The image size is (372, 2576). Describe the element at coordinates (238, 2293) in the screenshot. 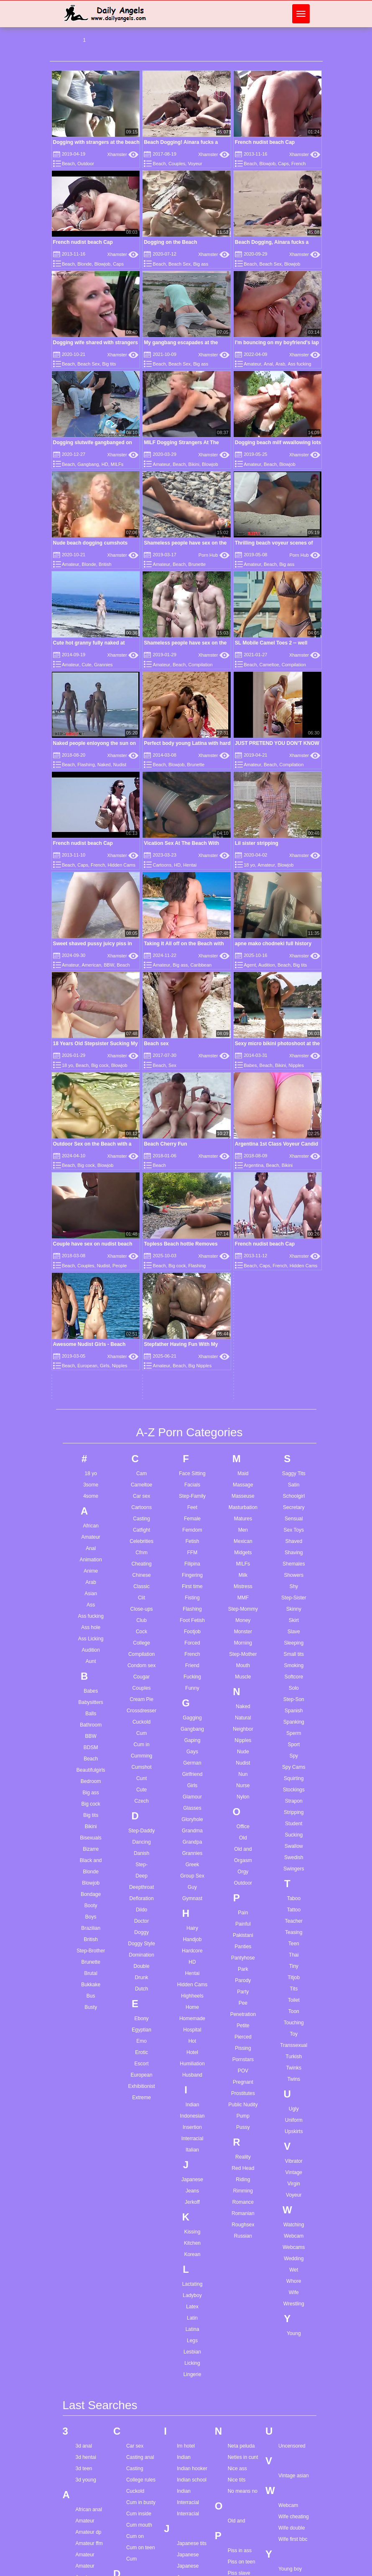

I see `Porn star` at that location.